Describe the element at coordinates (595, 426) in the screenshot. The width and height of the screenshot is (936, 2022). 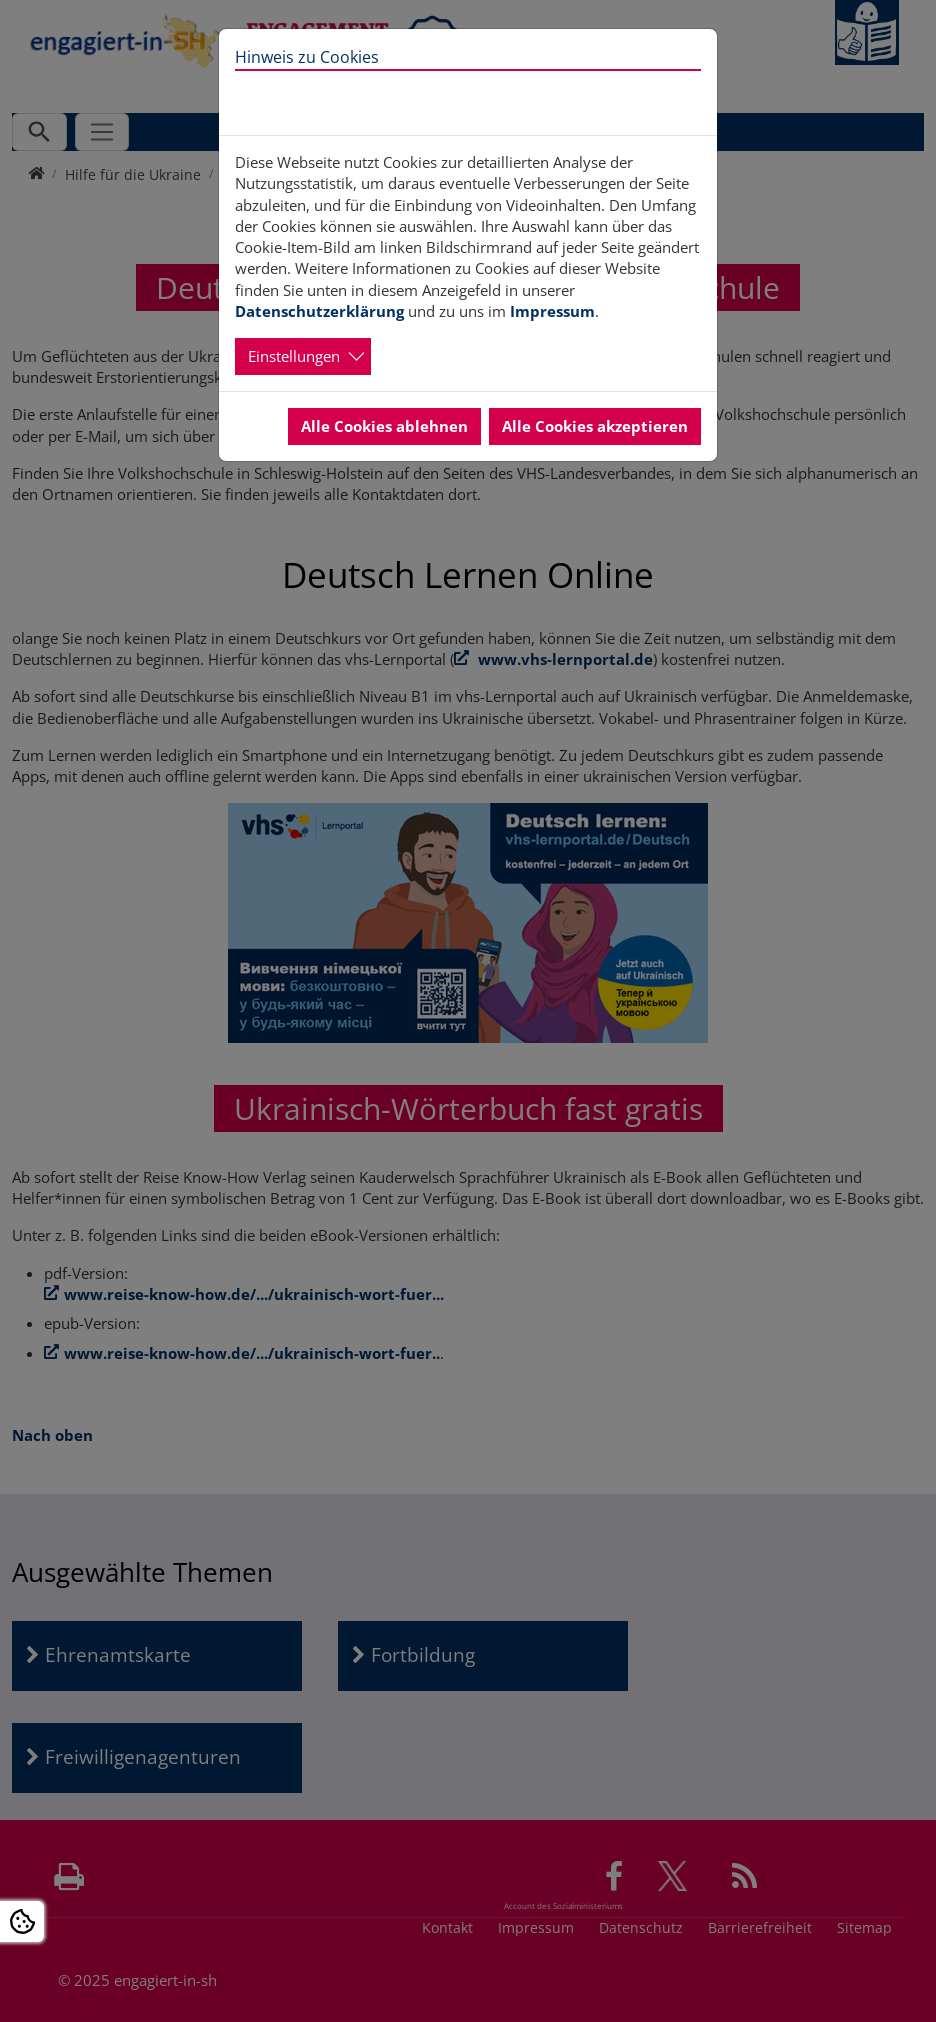
I see `Alle Cookies akzeptieren` at that location.